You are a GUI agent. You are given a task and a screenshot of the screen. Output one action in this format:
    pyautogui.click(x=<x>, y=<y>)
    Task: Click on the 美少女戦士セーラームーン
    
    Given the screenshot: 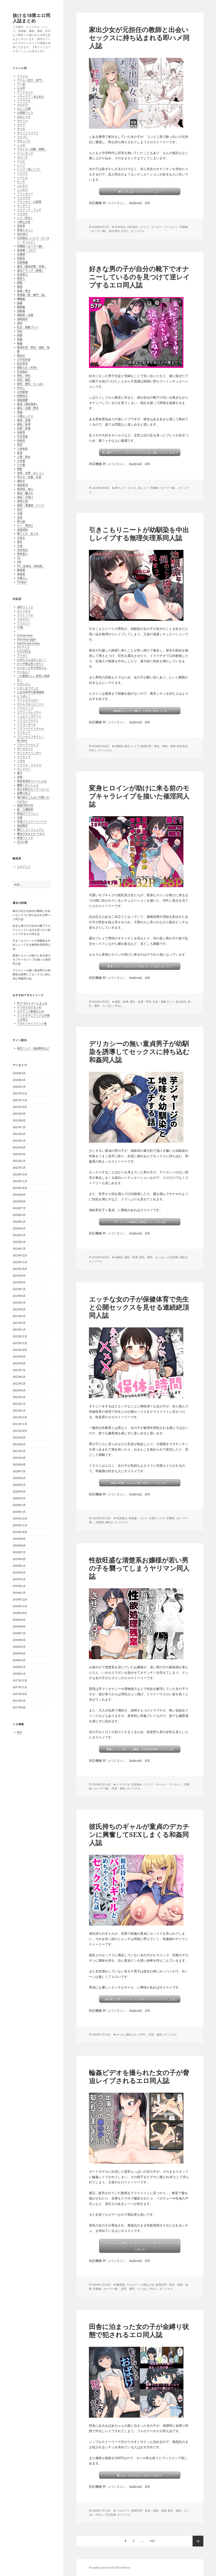 What is the action you would take?
    pyautogui.click(x=33, y=789)
    